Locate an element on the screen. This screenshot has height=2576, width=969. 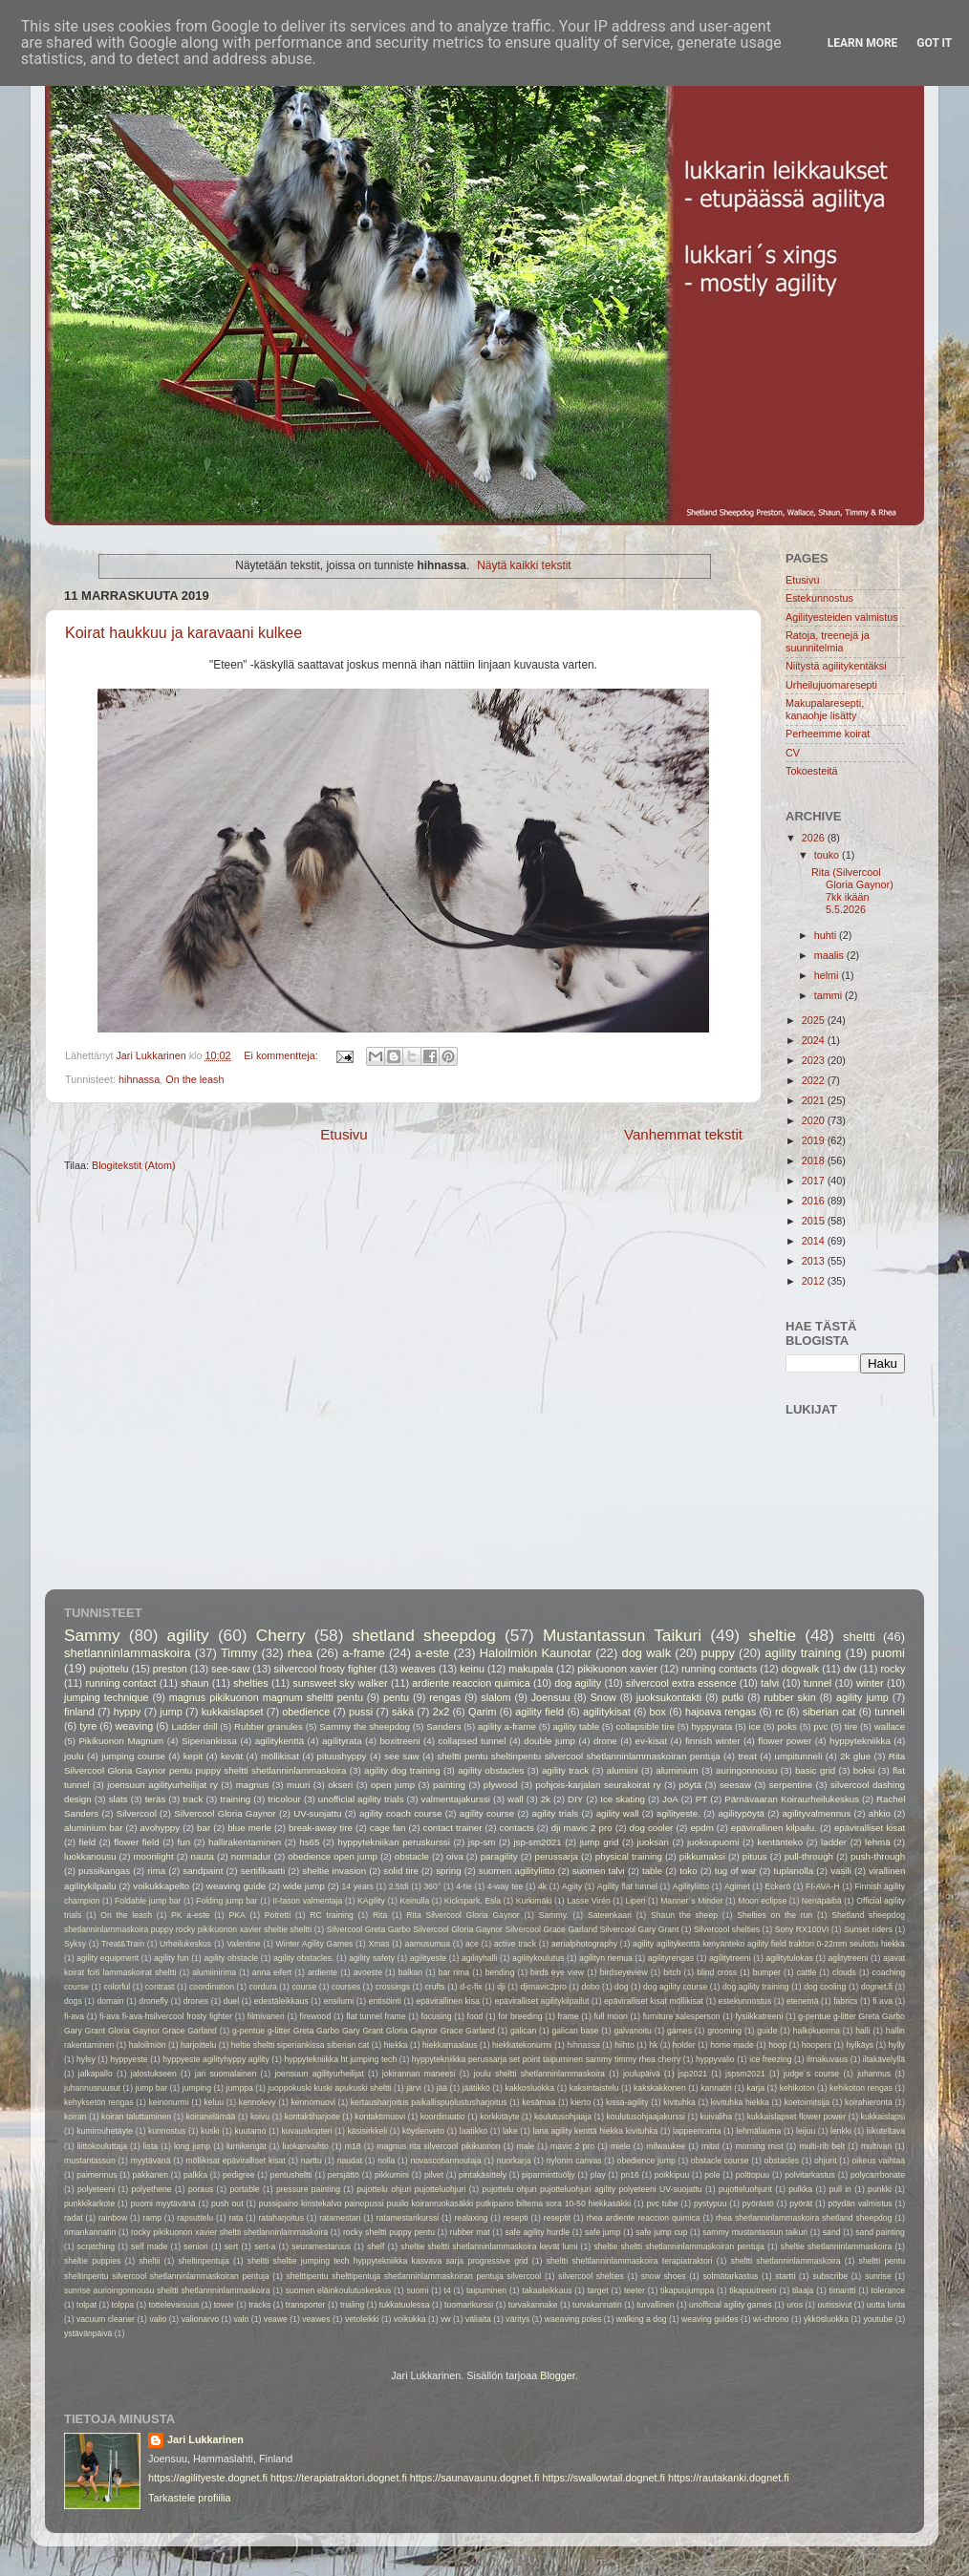
sert-a is located at coordinates (264, 2246).